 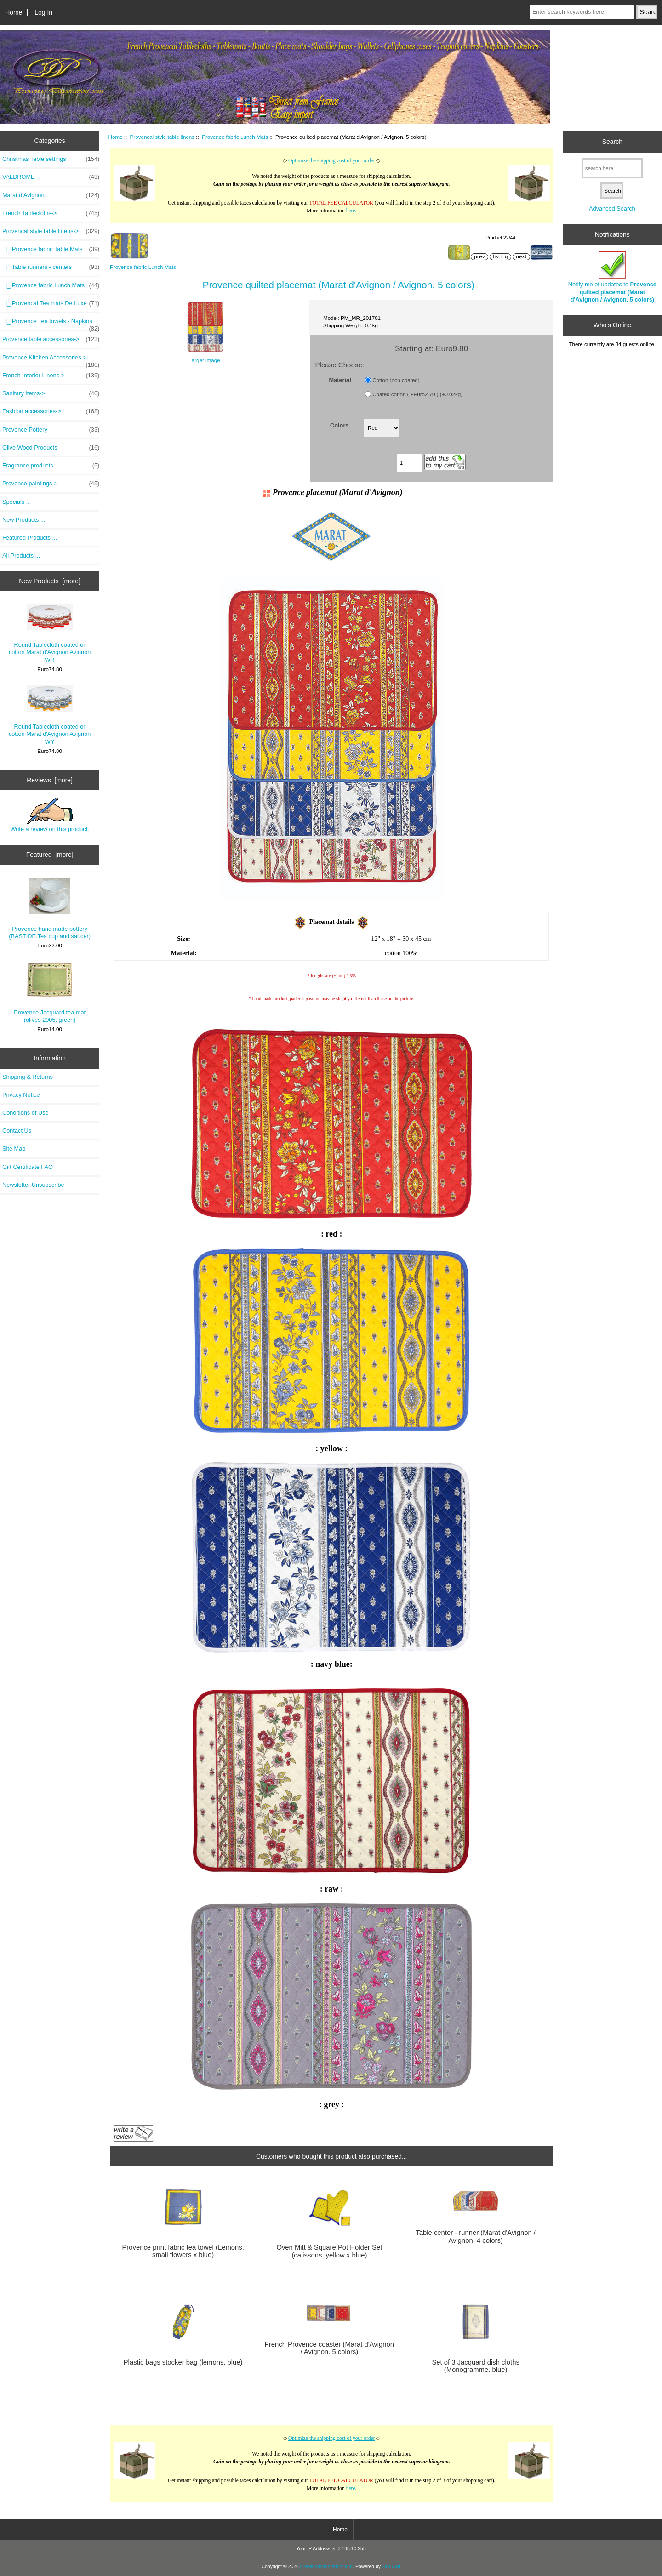 I want to click on French Interior Linens->, so click(x=50, y=375).